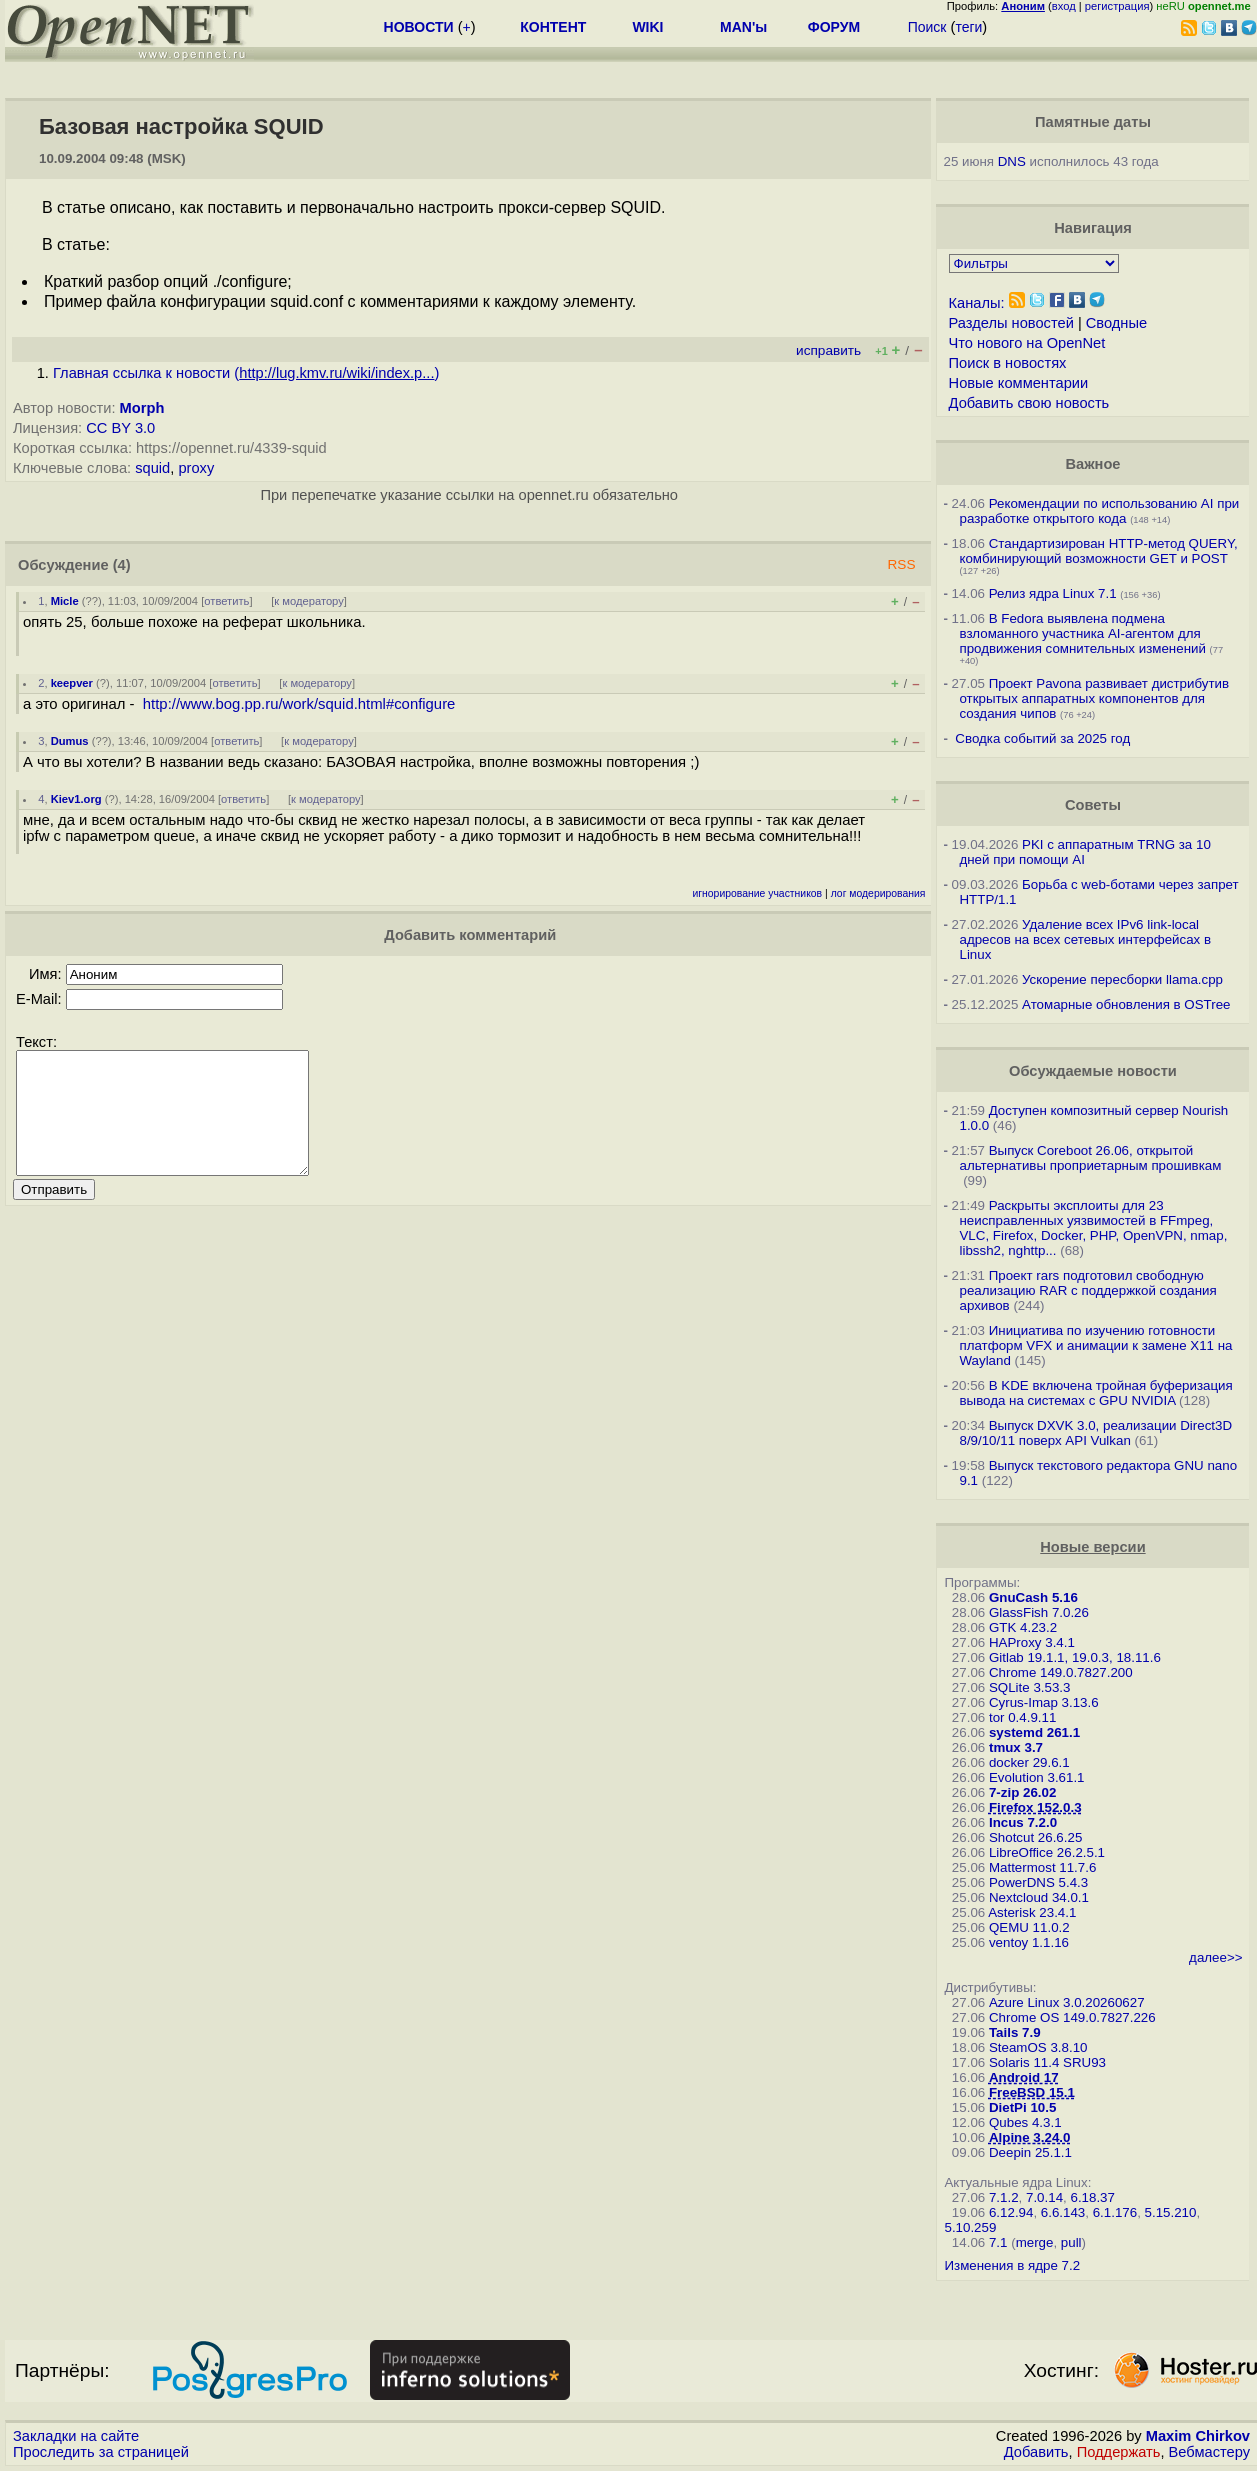 This screenshot has height=2471, width=1257. Describe the element at coordinates (1011, 323) in the screenshot. I see `Разделы новостей` at that location.